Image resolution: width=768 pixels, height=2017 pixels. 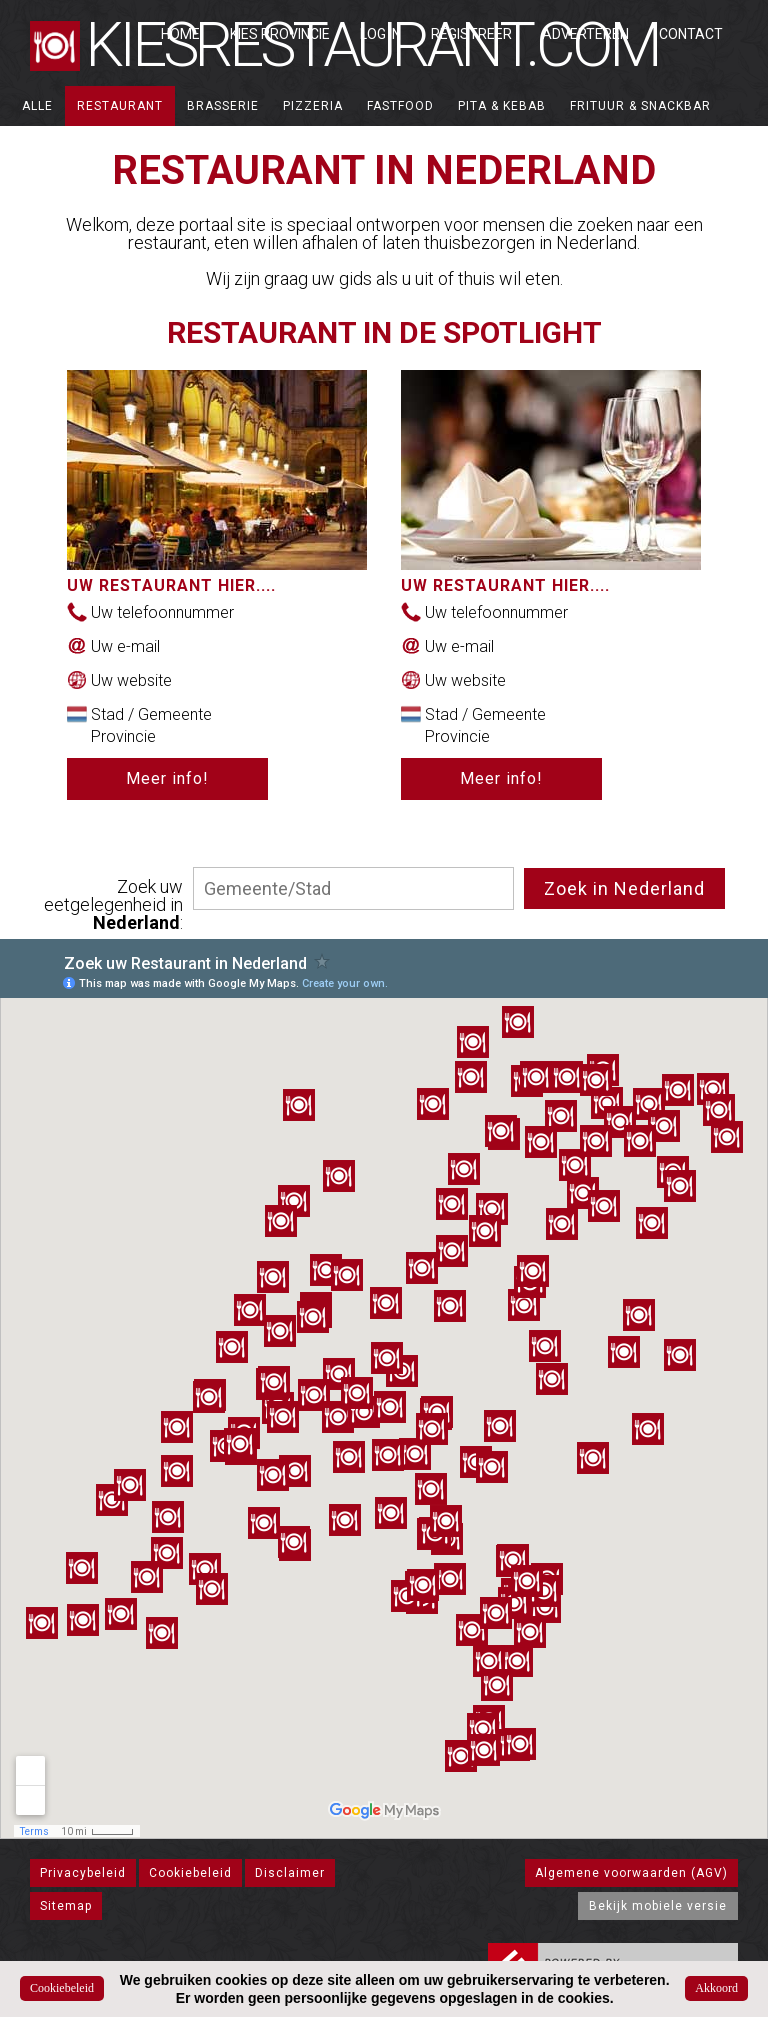 I want to click on Brasserie, so click(x=223, y=106).